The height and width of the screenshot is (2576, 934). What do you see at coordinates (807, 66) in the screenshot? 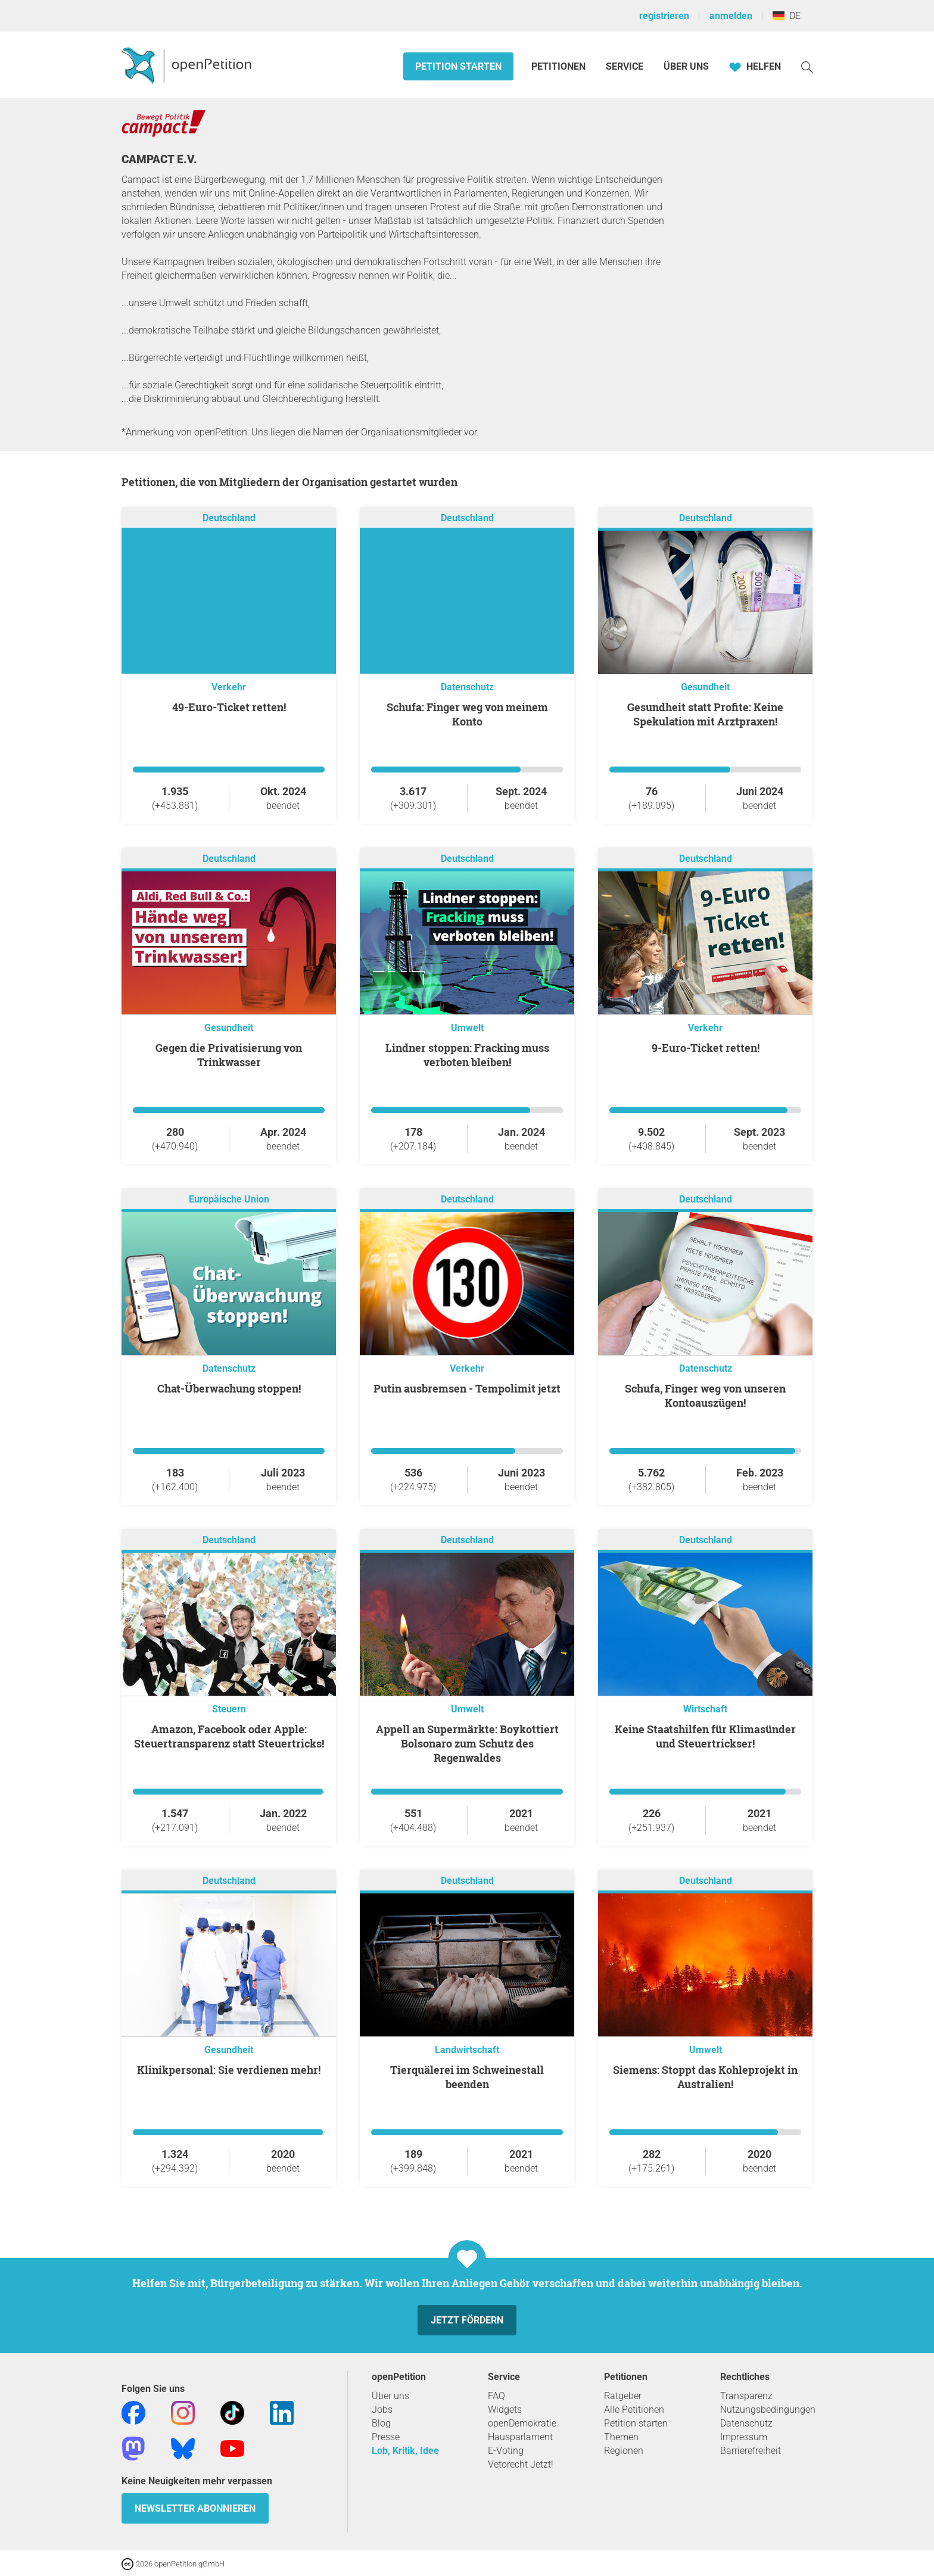
I see `[Suche]` at bounding box center [807, 66].